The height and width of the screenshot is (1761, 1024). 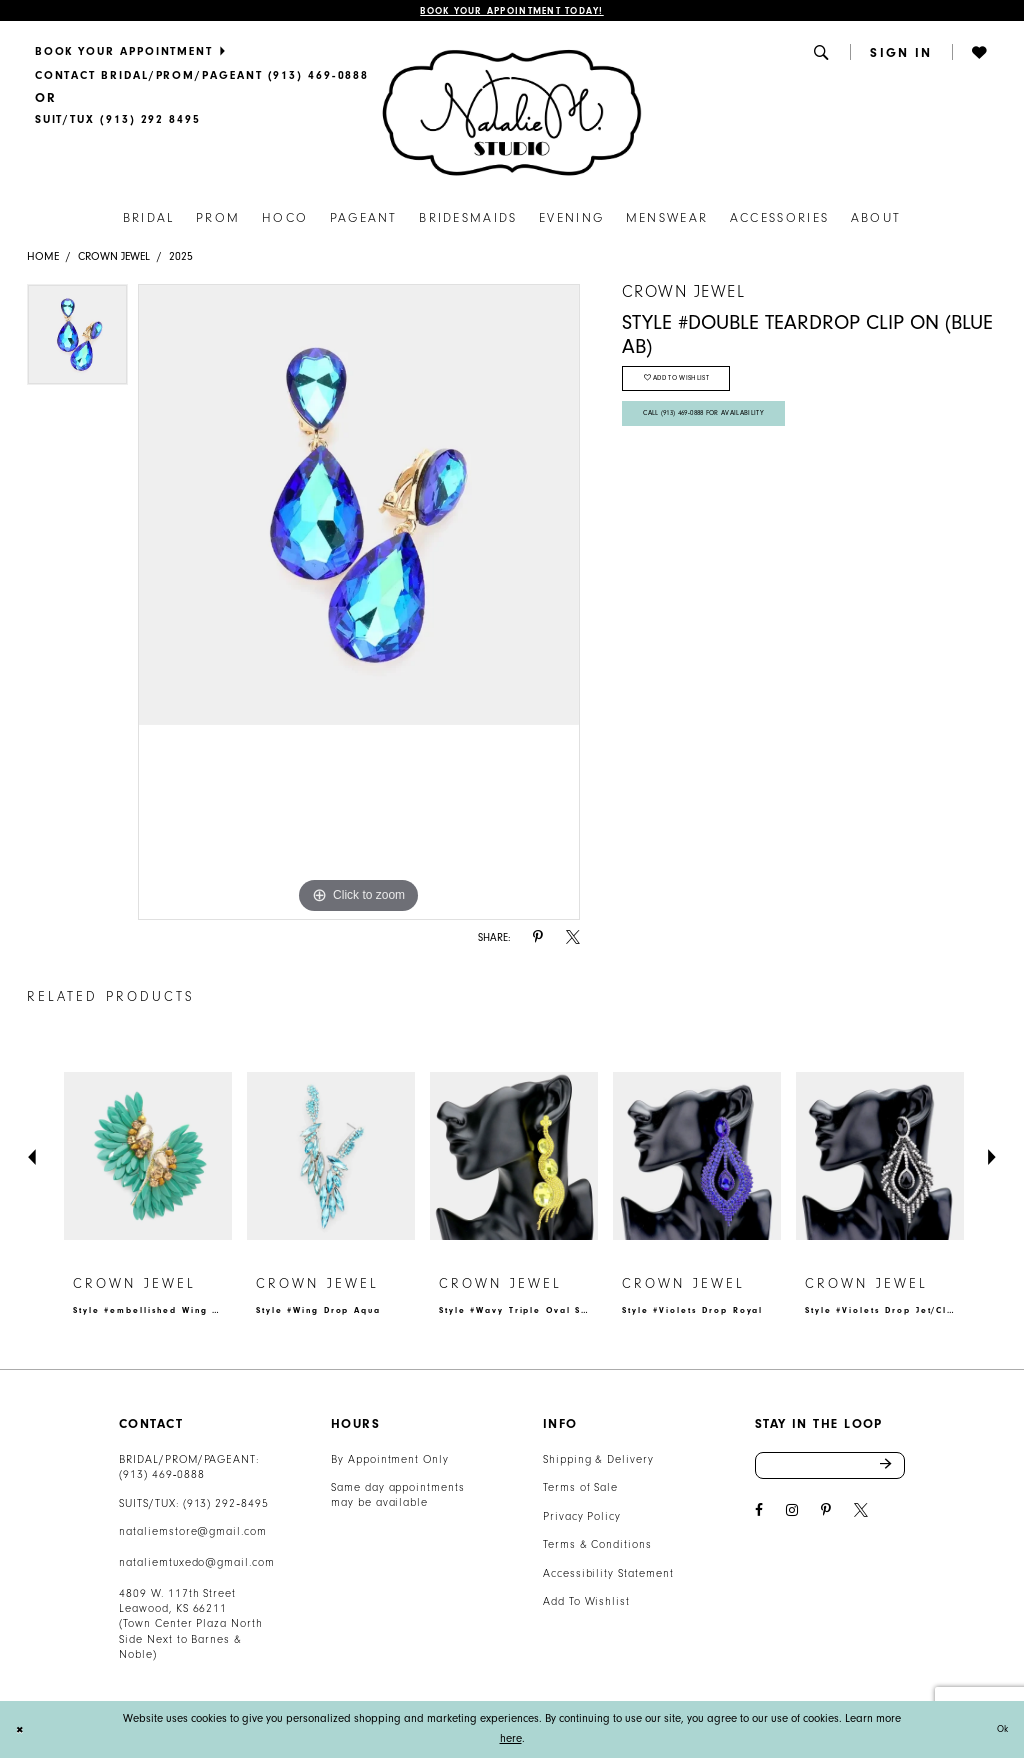 What do you see at coordinates (830, 1471) in the screenshot?
I see `[Enter email address]` at bounding box center [830, 1471].